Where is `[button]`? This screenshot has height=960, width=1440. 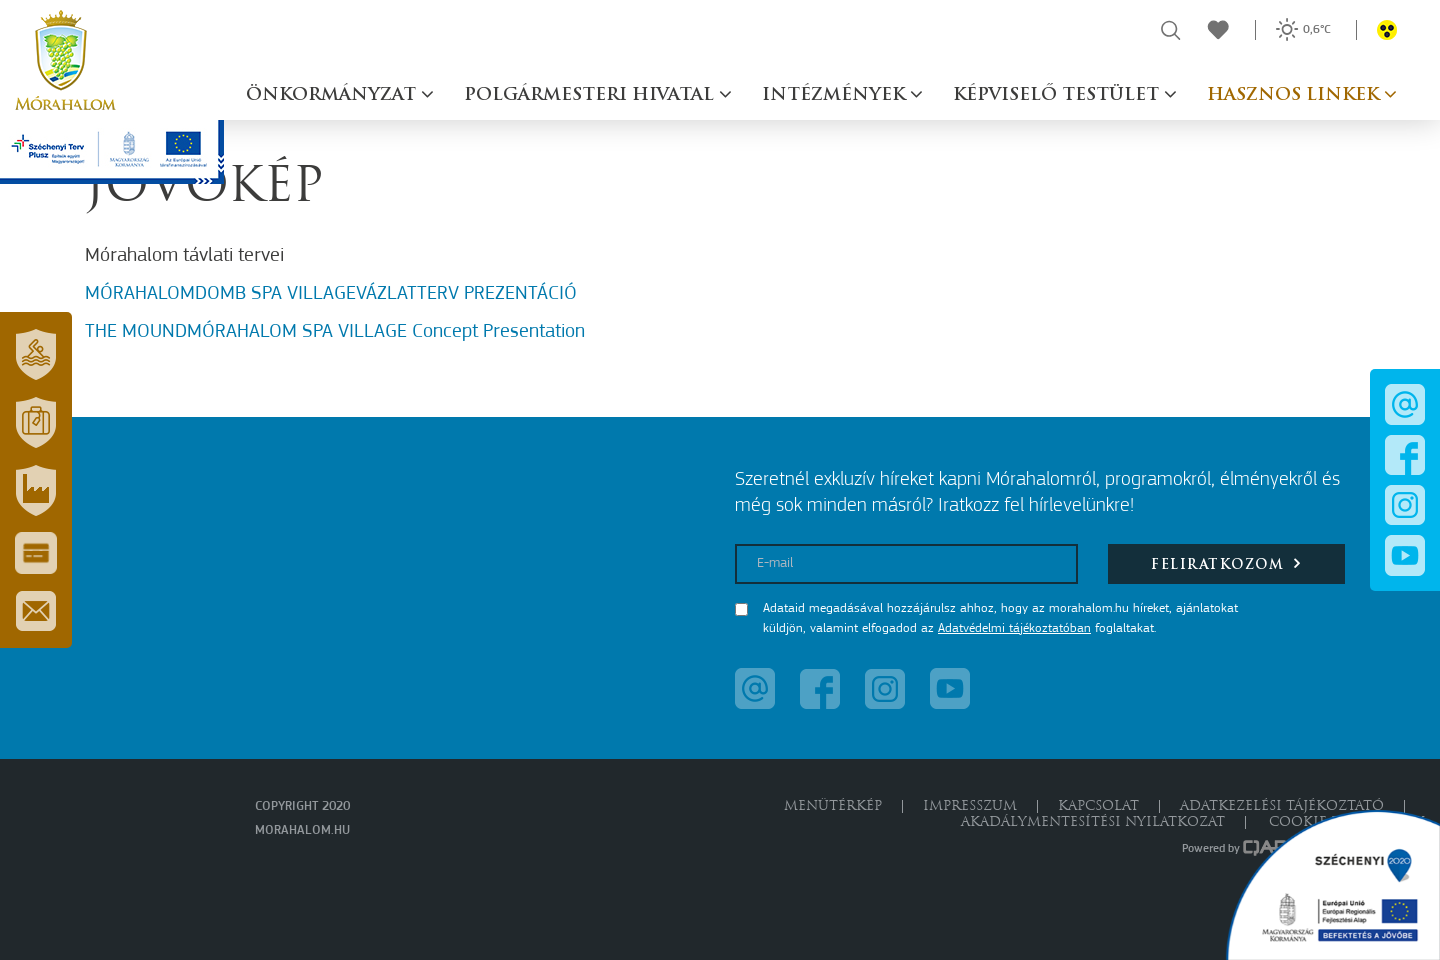
[button] is located at coordinates (36, 354).